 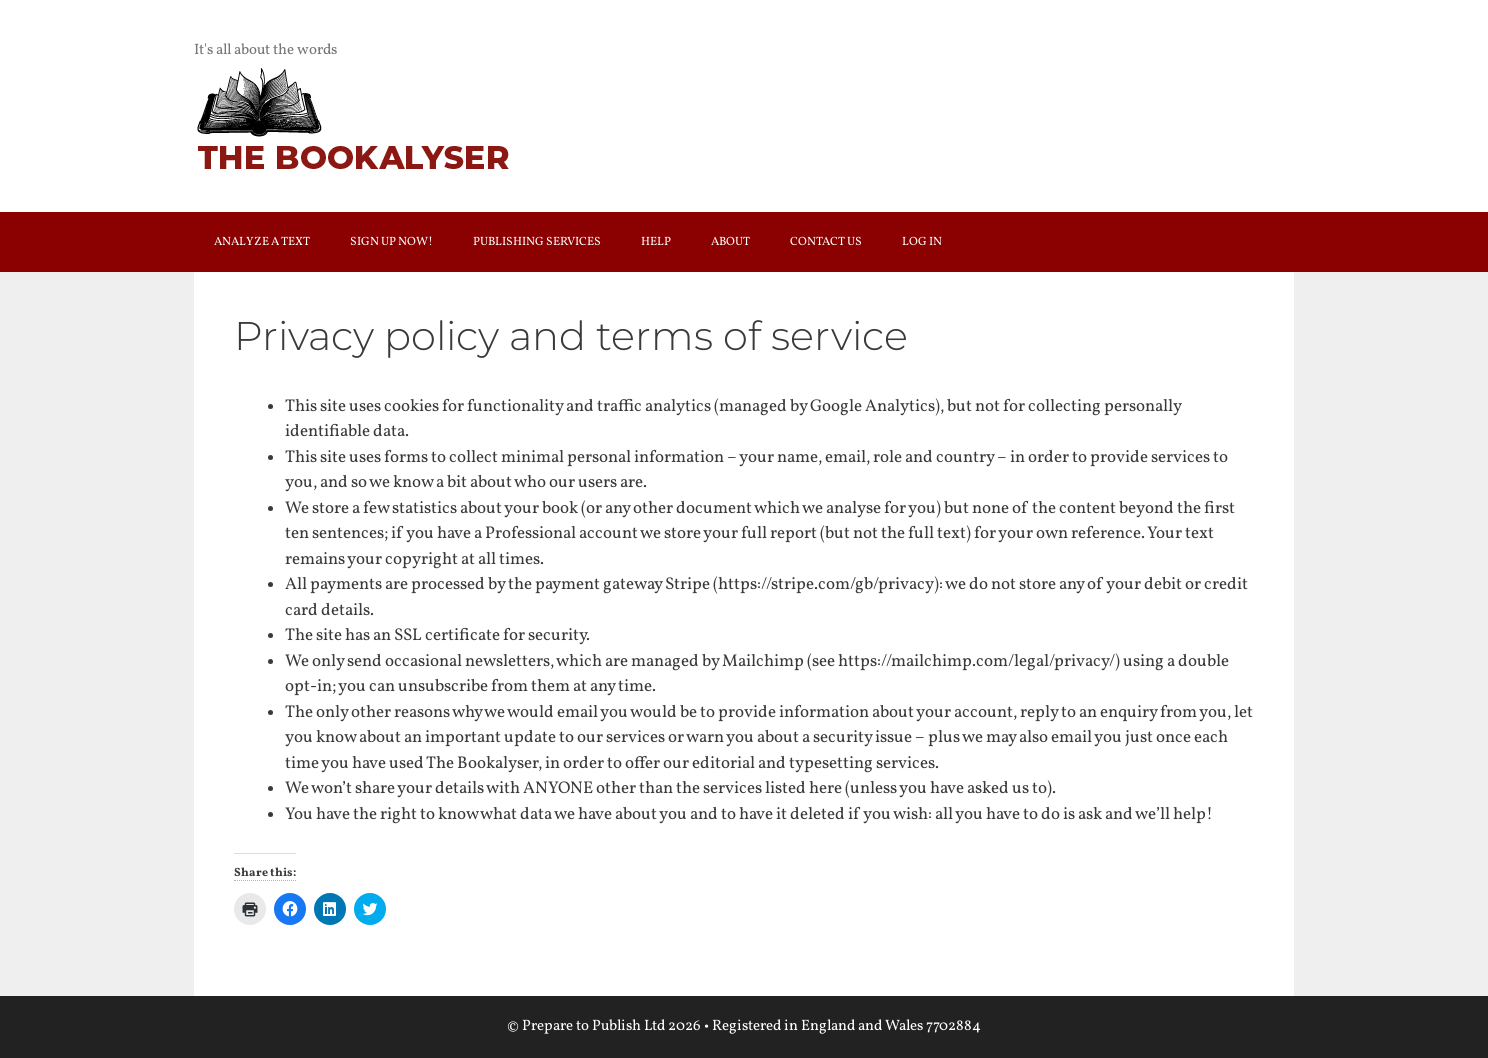 I want to click on Log In, so click(x=922, y=242).